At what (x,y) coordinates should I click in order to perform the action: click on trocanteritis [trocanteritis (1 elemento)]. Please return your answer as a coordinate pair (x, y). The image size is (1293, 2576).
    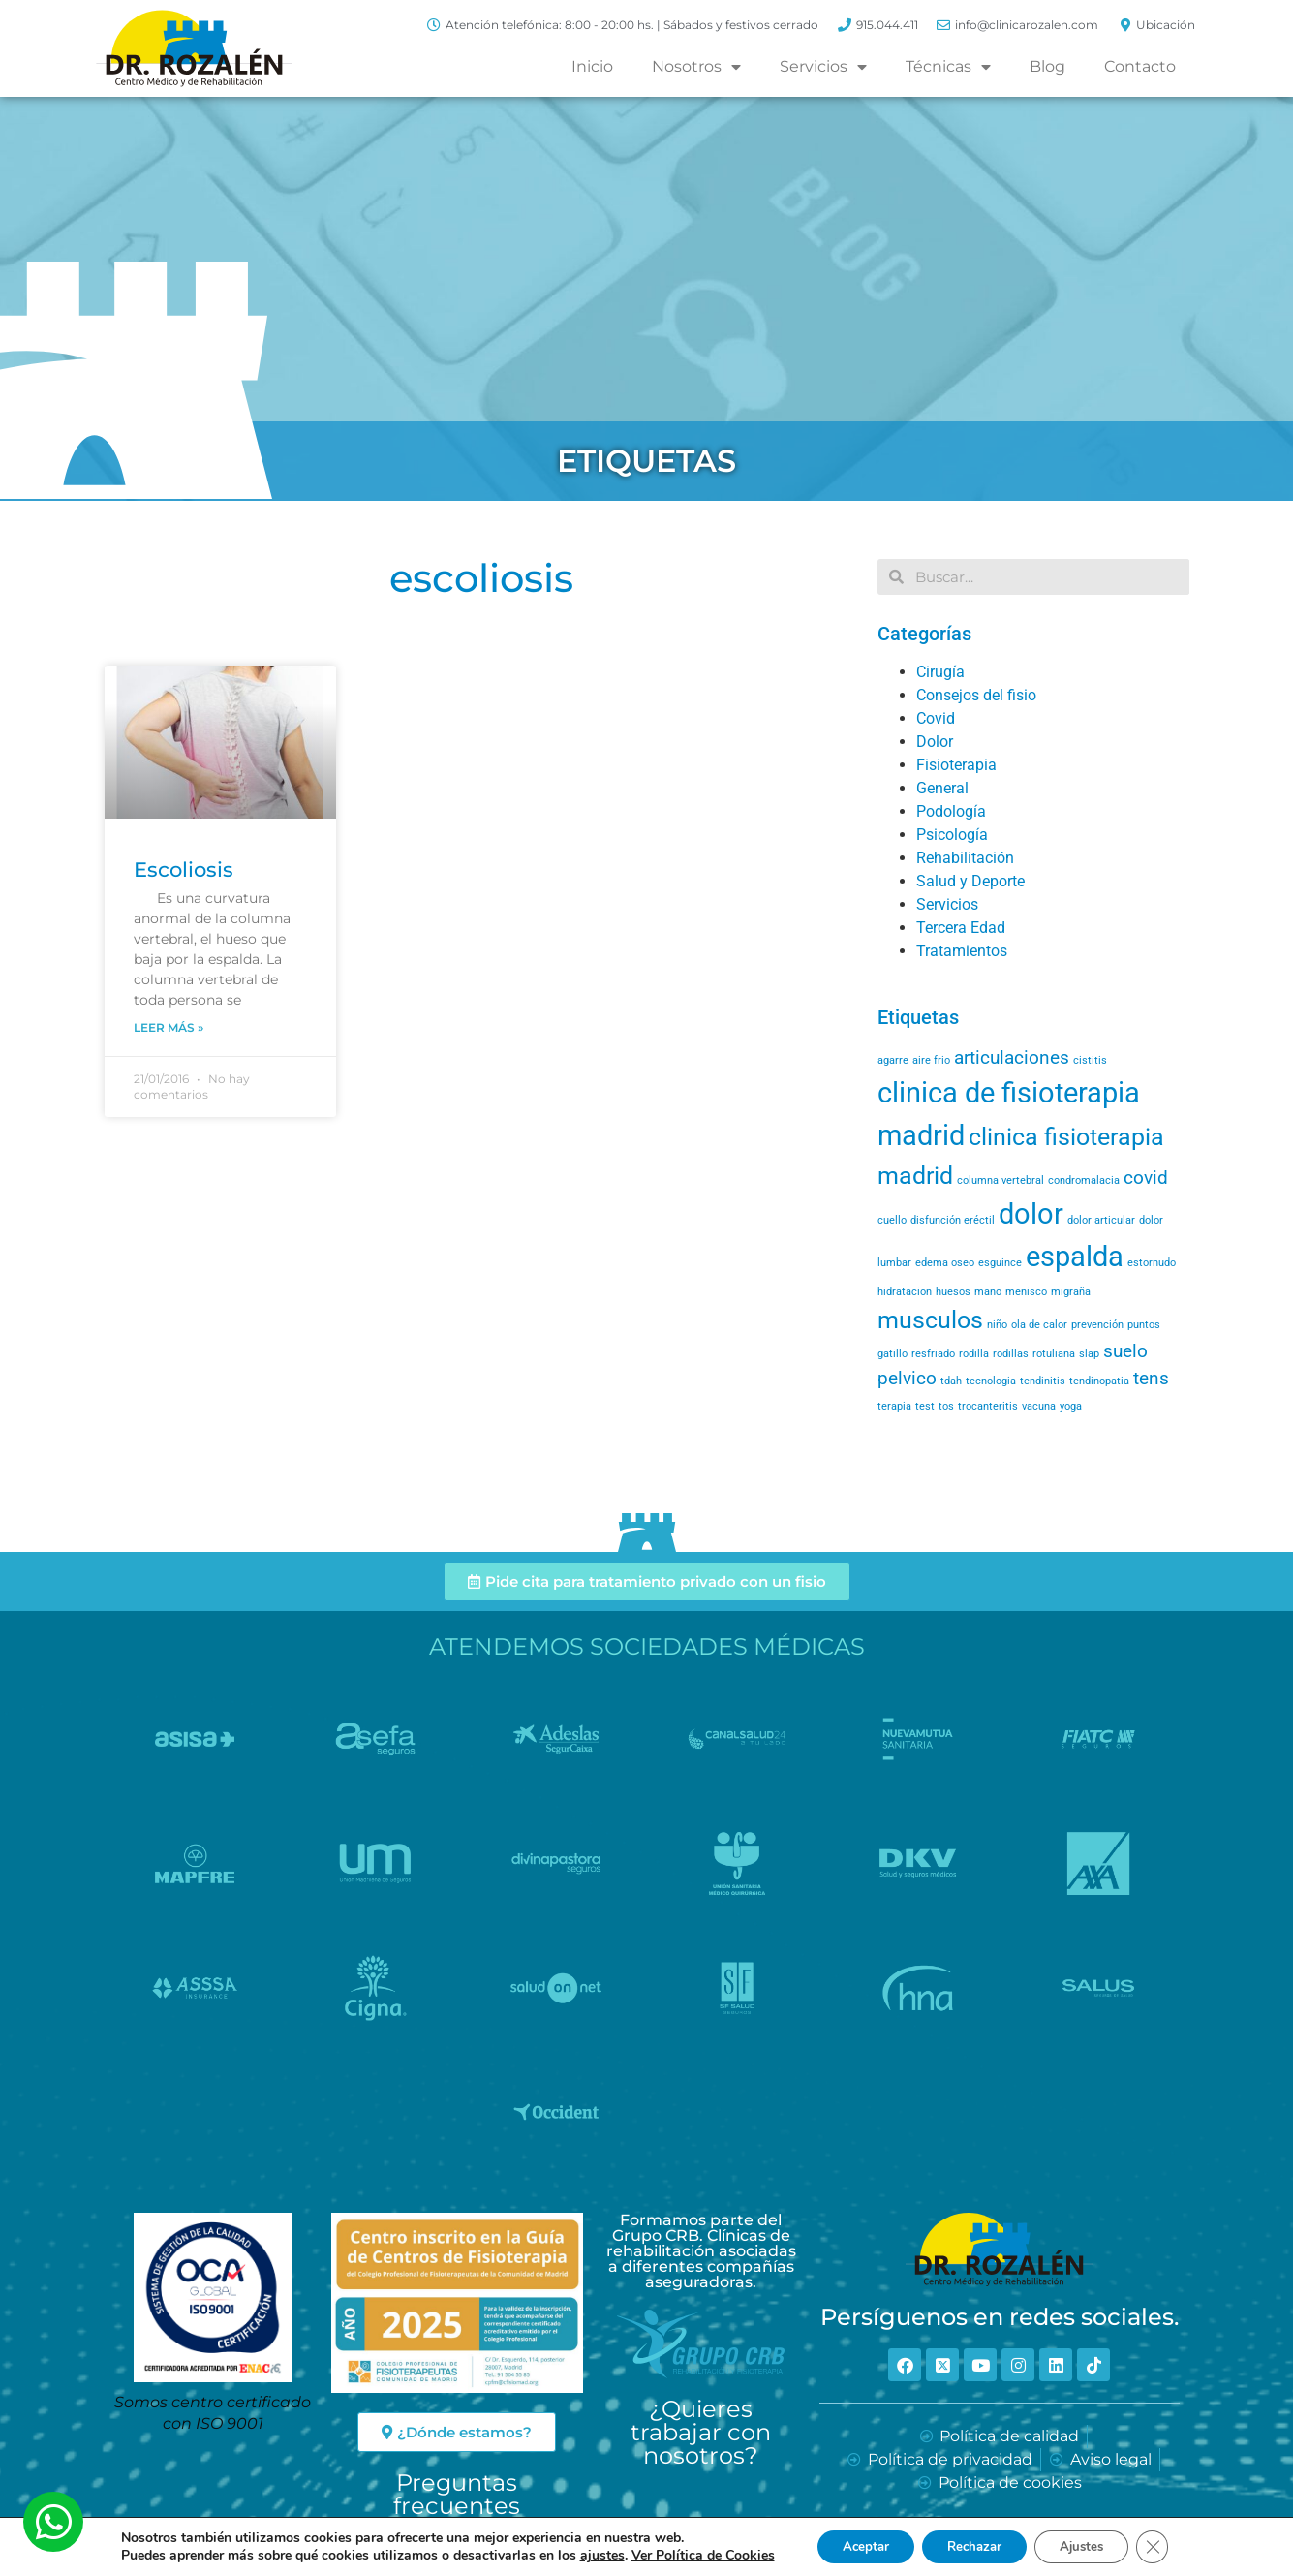
    Looking at the image, I should click on (988, 1406).